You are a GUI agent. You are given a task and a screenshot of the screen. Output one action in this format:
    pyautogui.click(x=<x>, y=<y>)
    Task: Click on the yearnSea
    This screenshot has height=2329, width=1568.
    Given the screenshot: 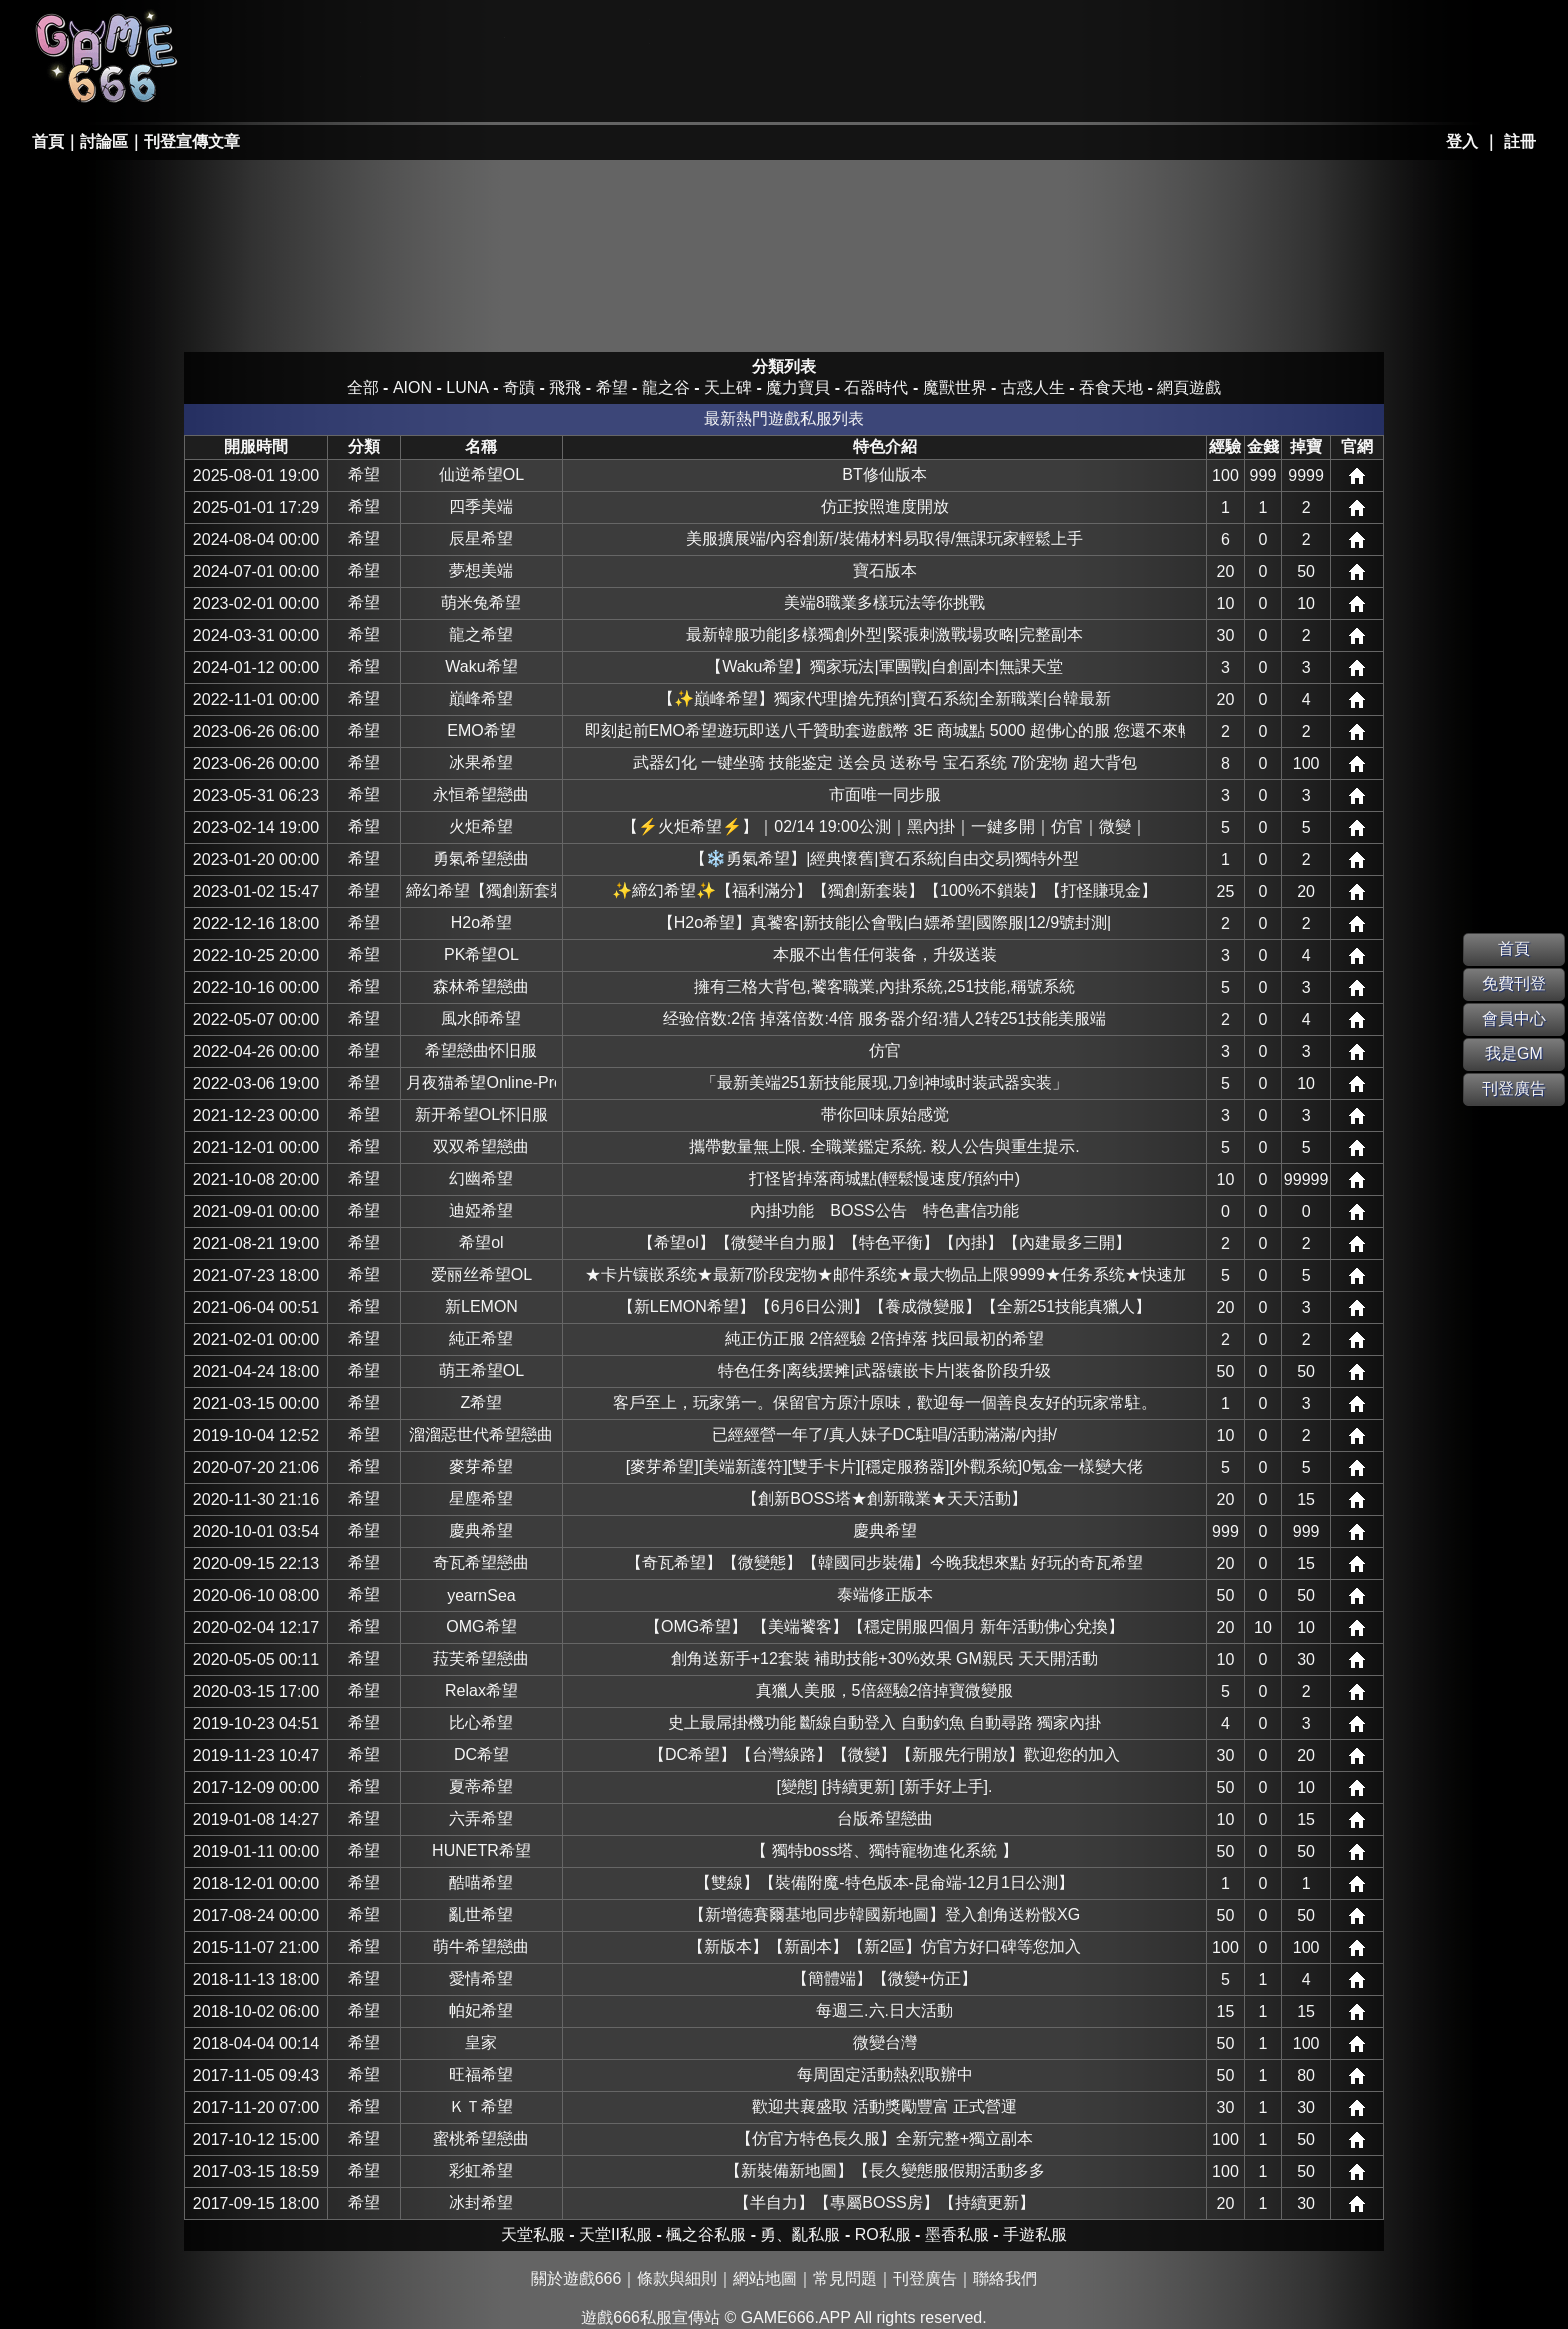 What is the action you would take?
    pyautogui.click(x=481, y=1595)
    